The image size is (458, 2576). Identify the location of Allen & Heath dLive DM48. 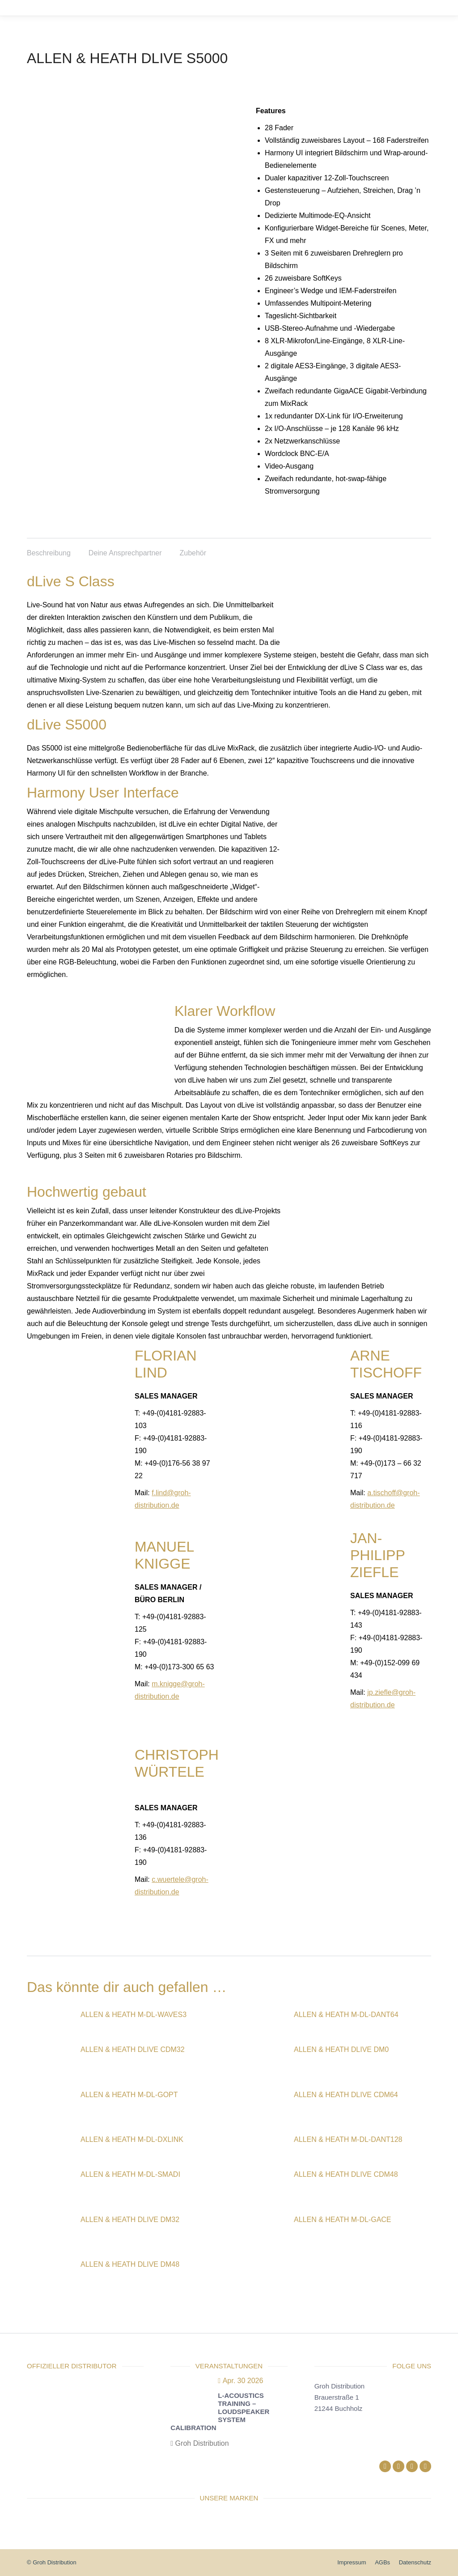
(130, 2264).